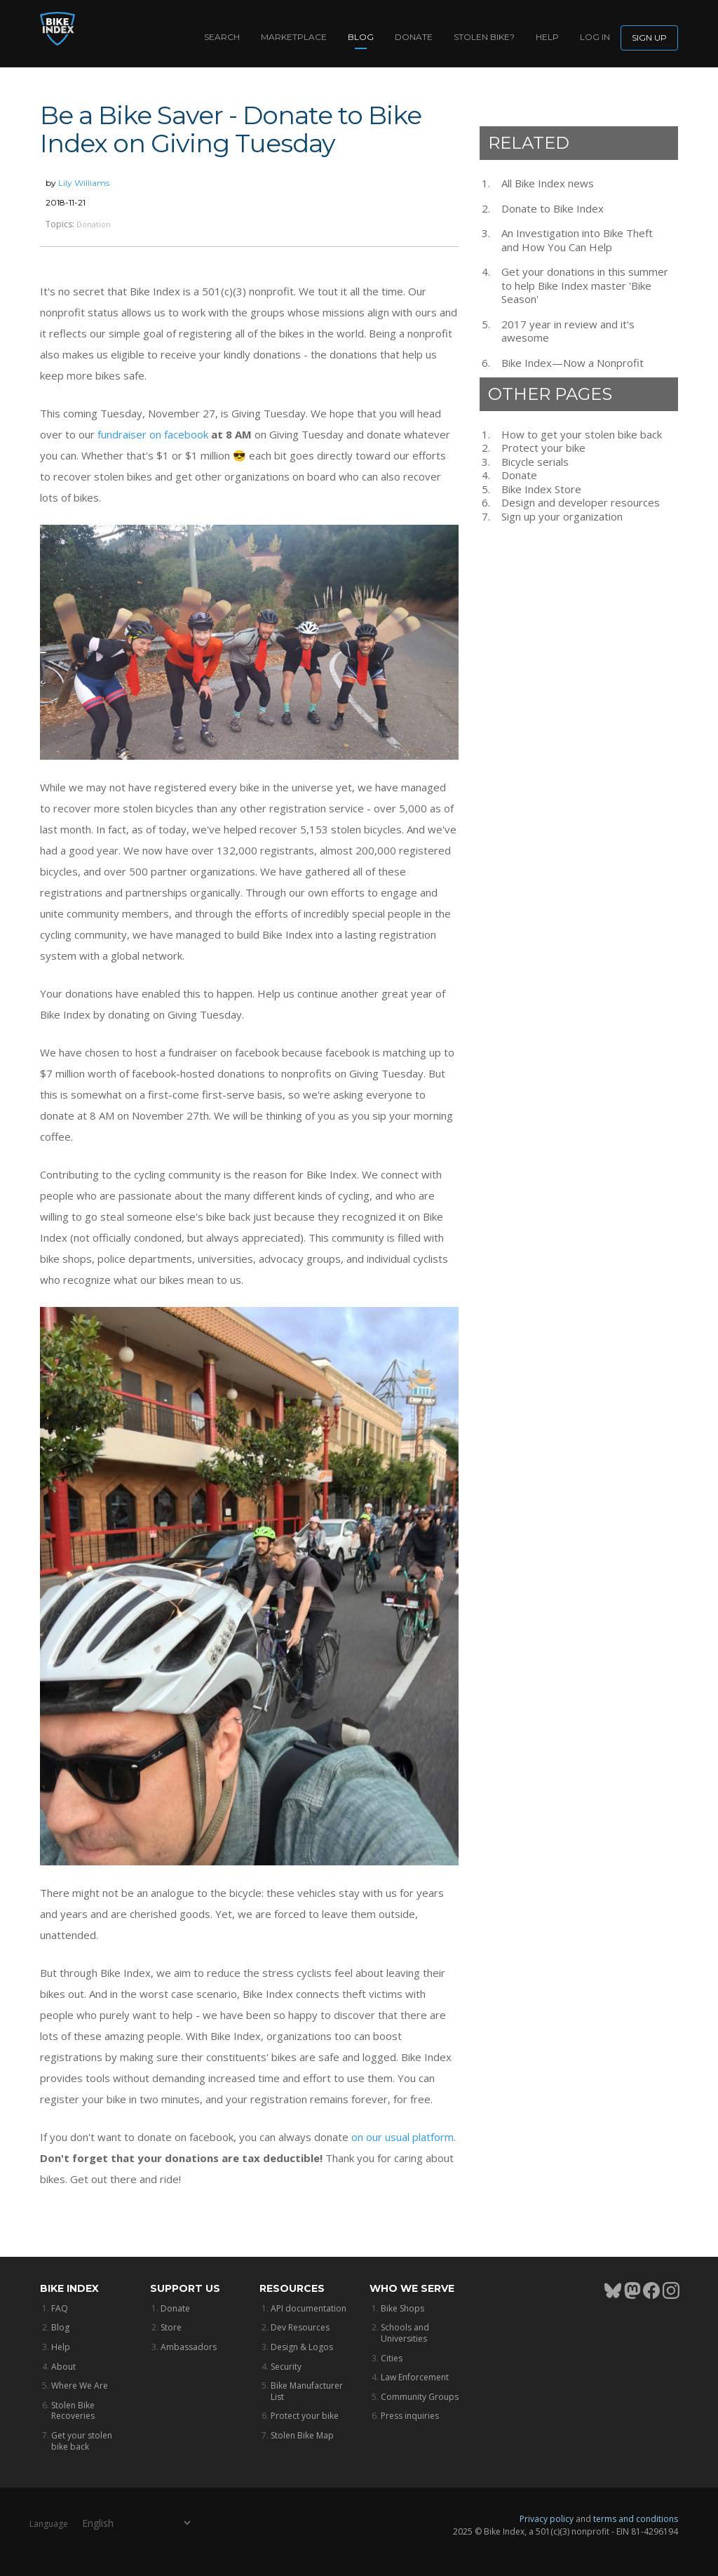  What do you see at coordinates (649, 37) in the screenshot?
I see `Sign up` at bounding box center [649, 37].